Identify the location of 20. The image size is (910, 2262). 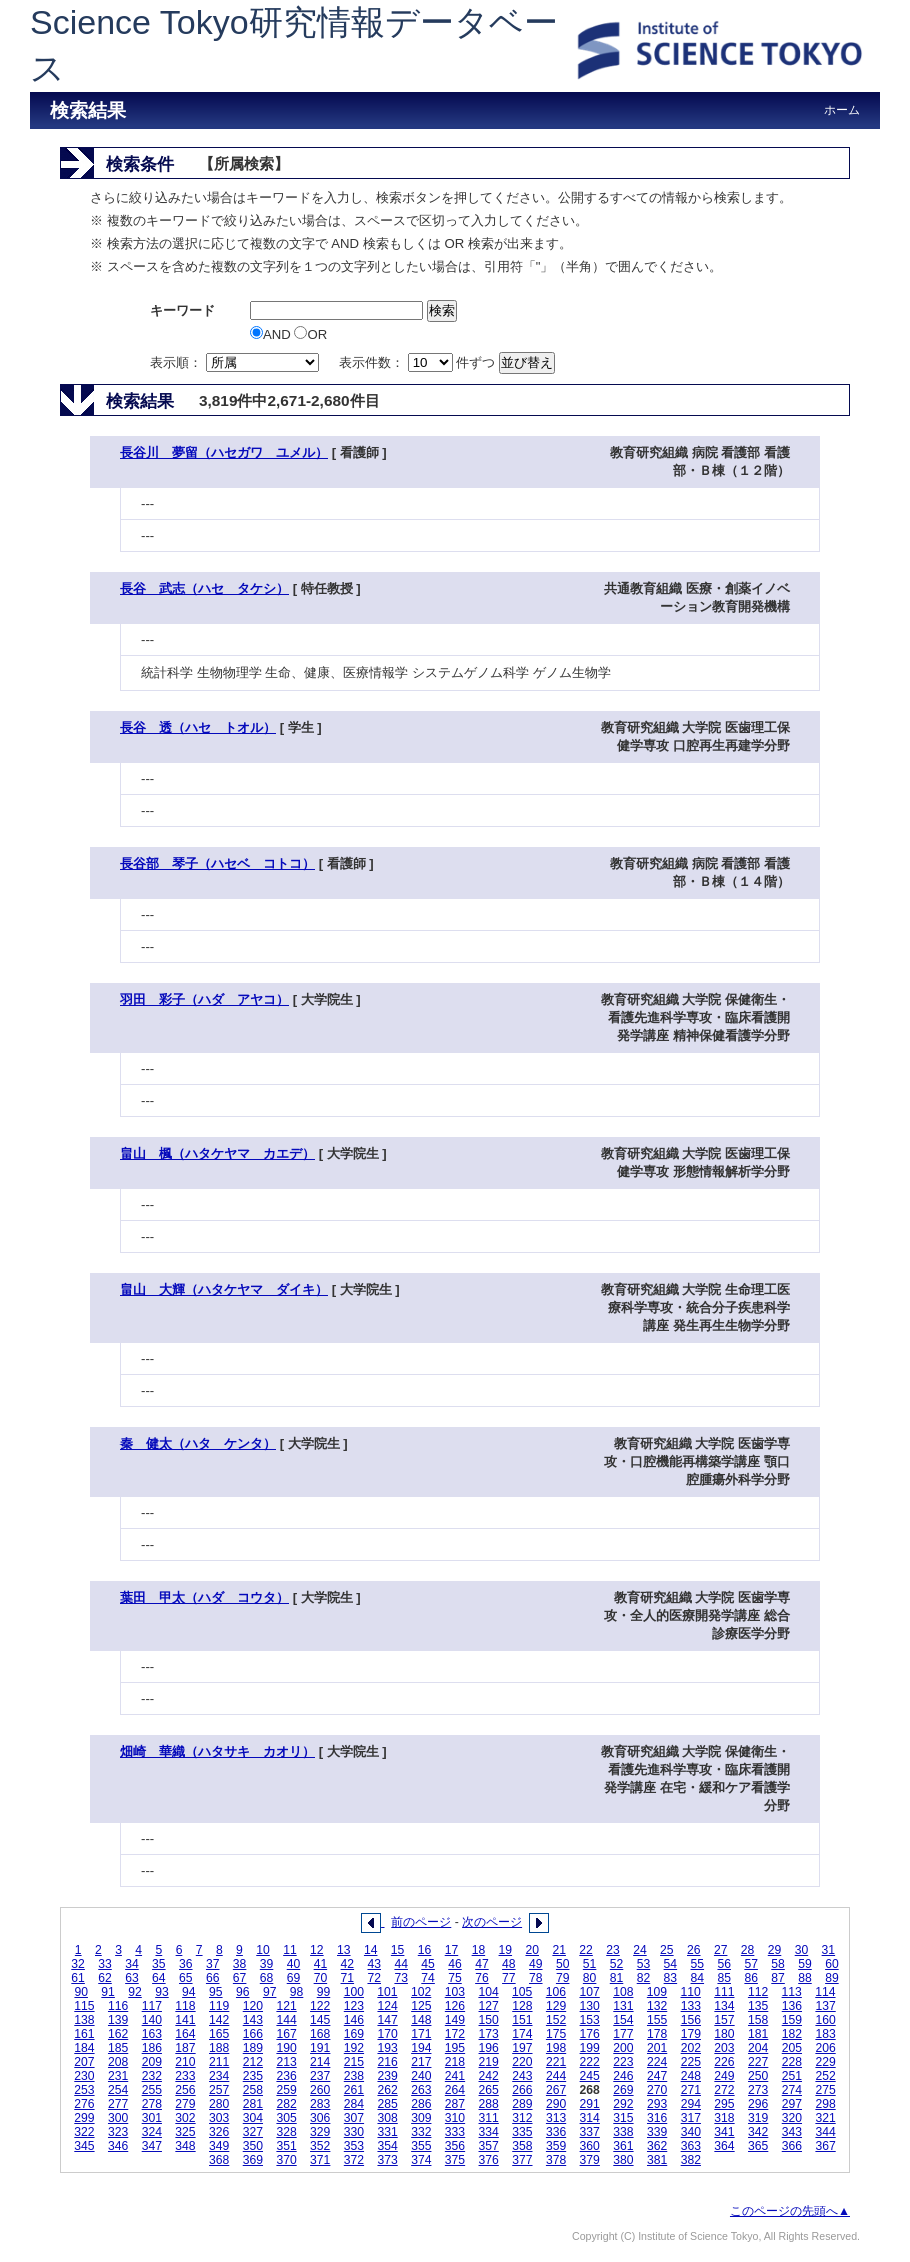
(532, 1950).